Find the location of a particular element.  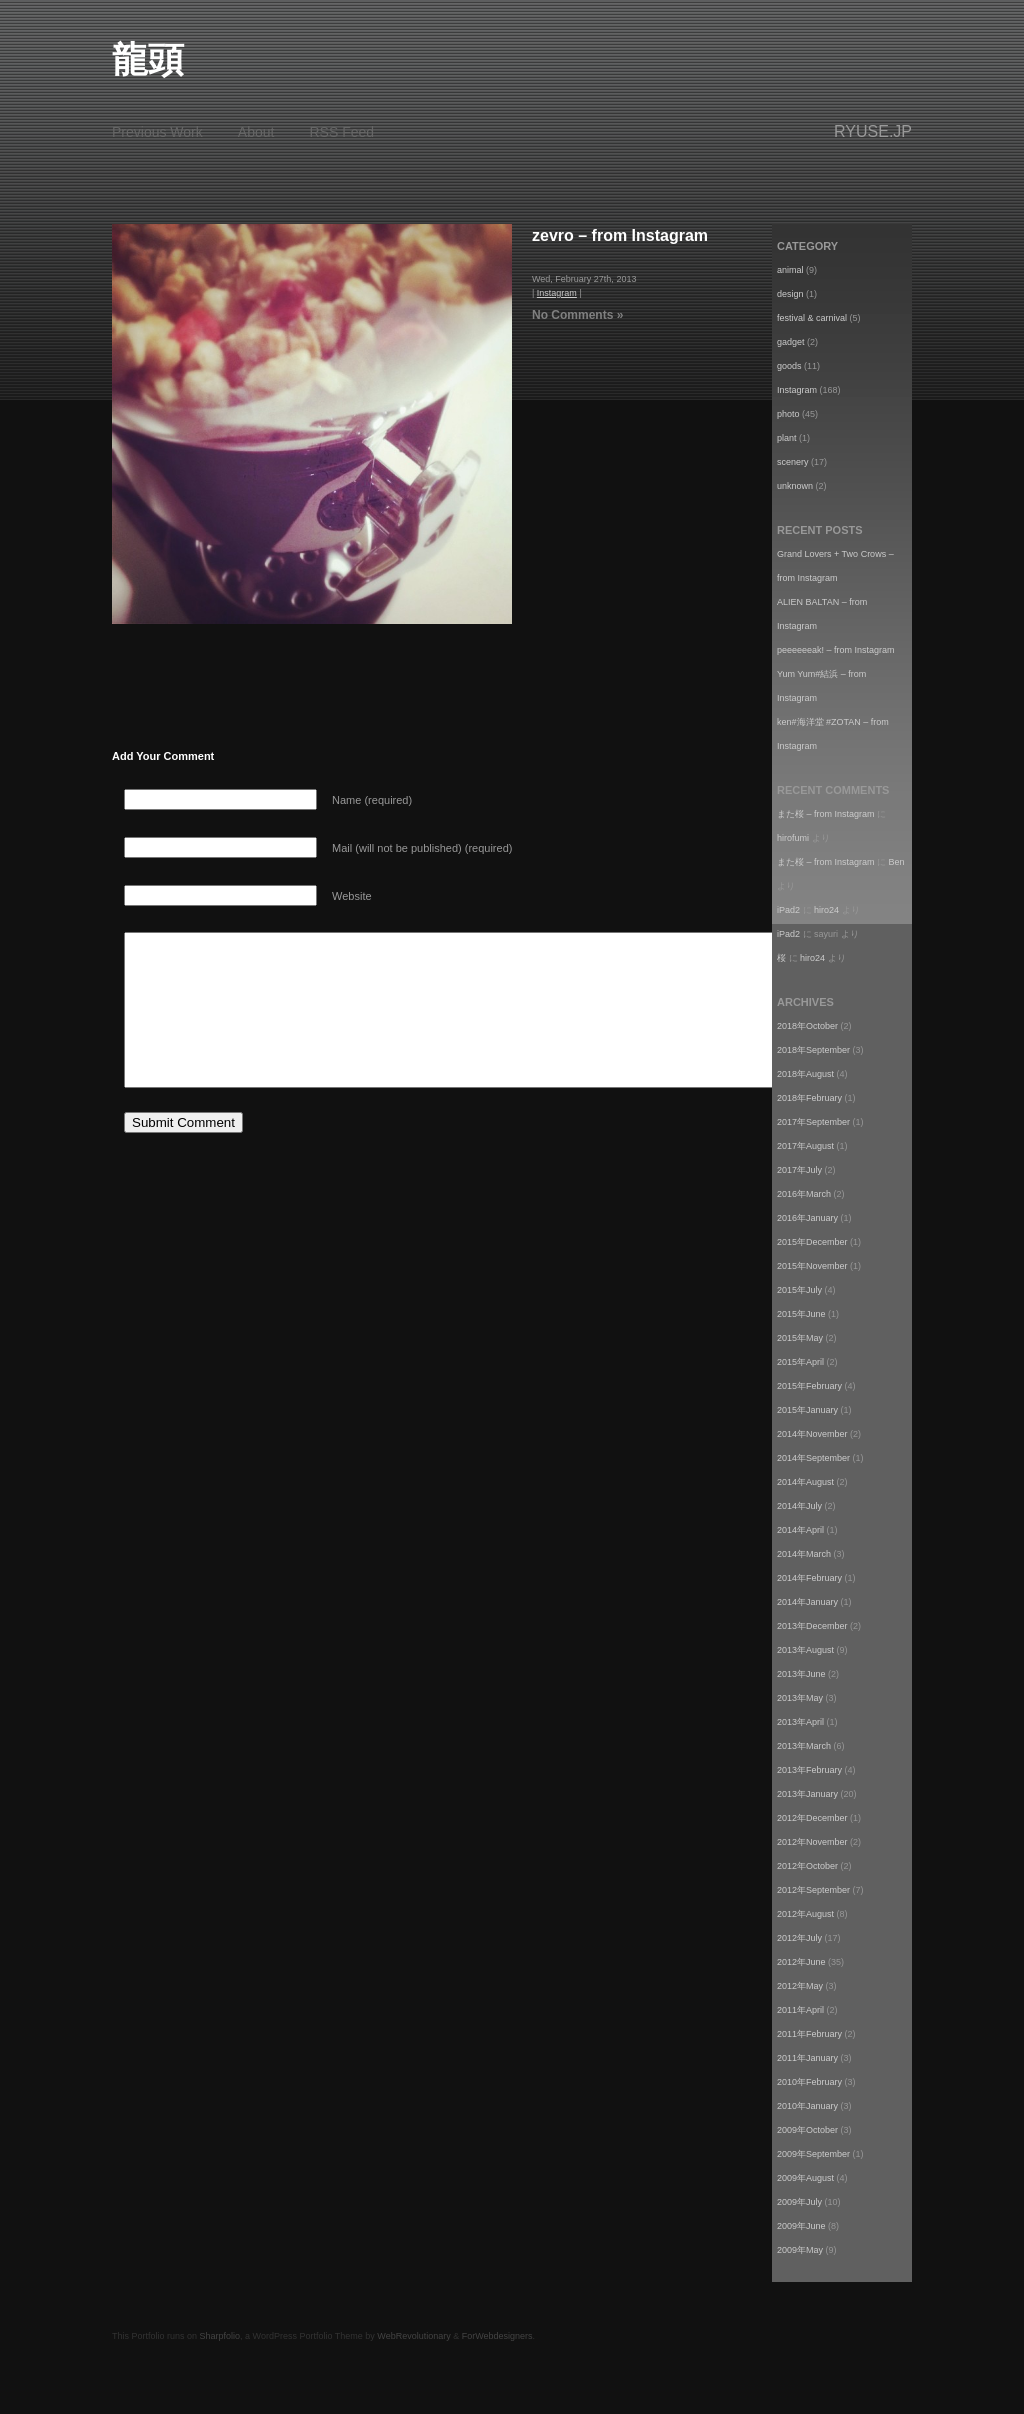

2010年January is located at coordinates (807, 2106).